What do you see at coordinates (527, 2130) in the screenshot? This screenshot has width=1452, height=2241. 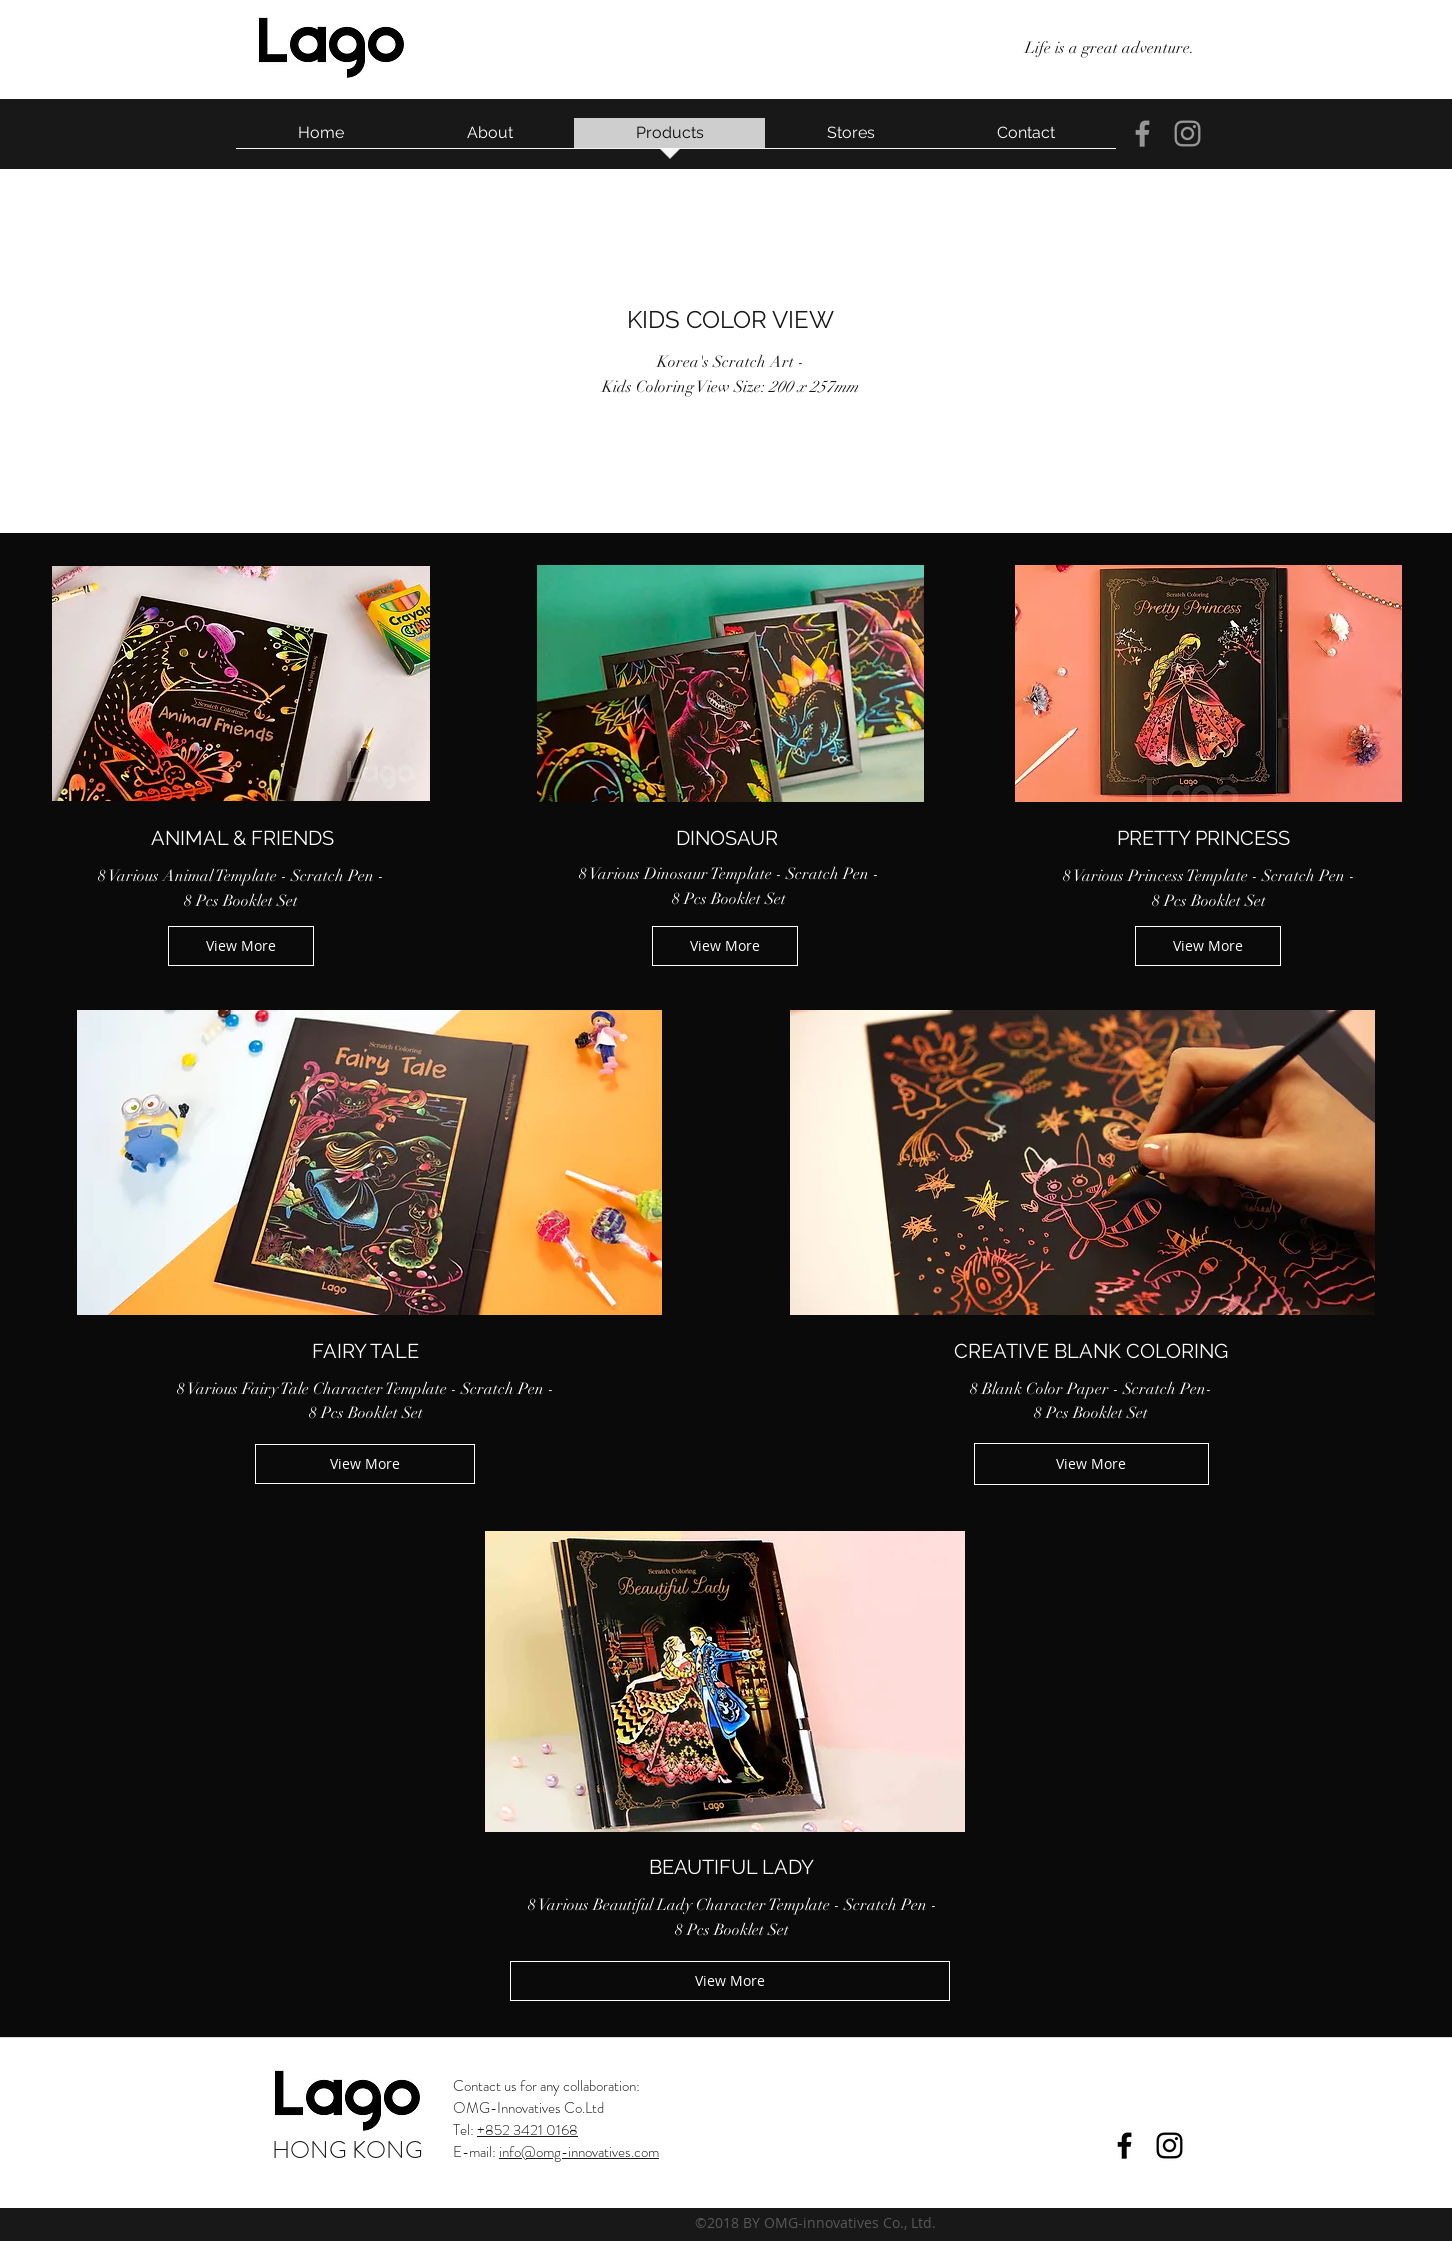 I see `+852 3421 0168` at bounding box center [527, 2130].